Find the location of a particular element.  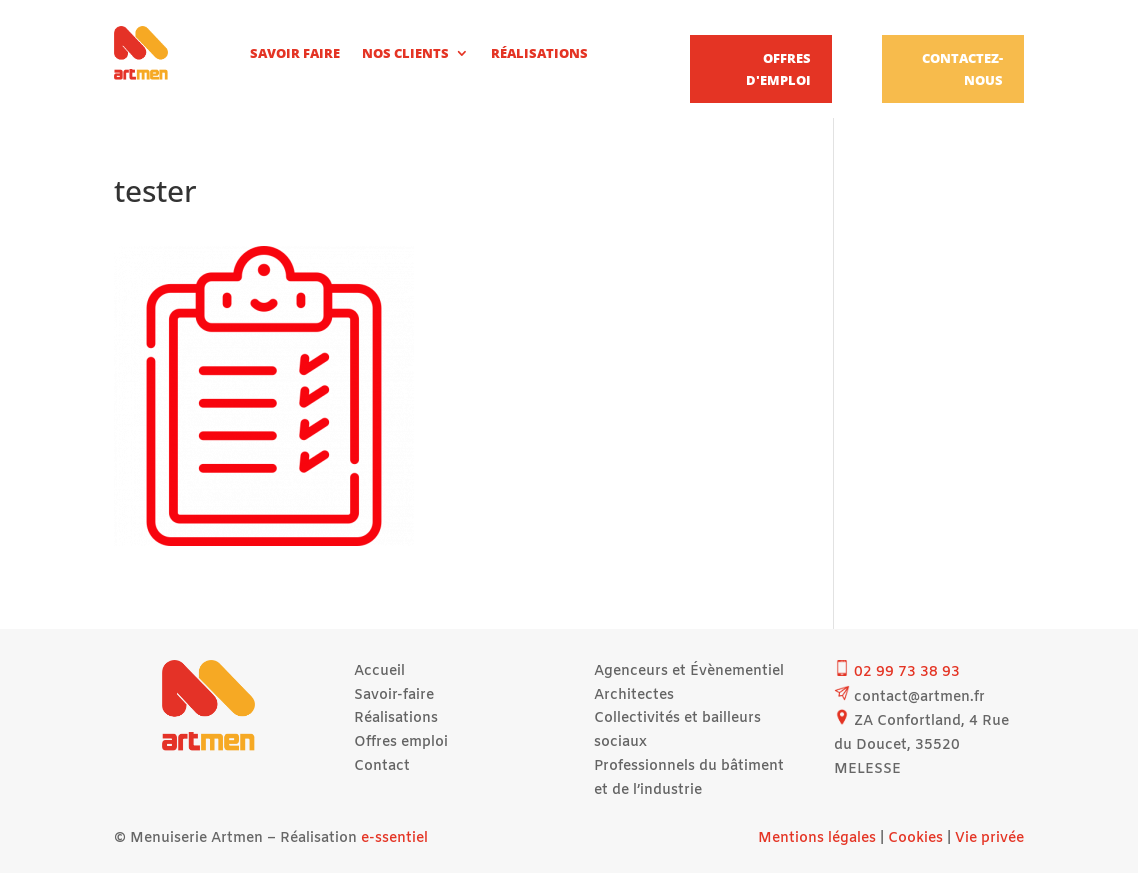

02 99 73 38 93 is located at coordinates (907, 672).